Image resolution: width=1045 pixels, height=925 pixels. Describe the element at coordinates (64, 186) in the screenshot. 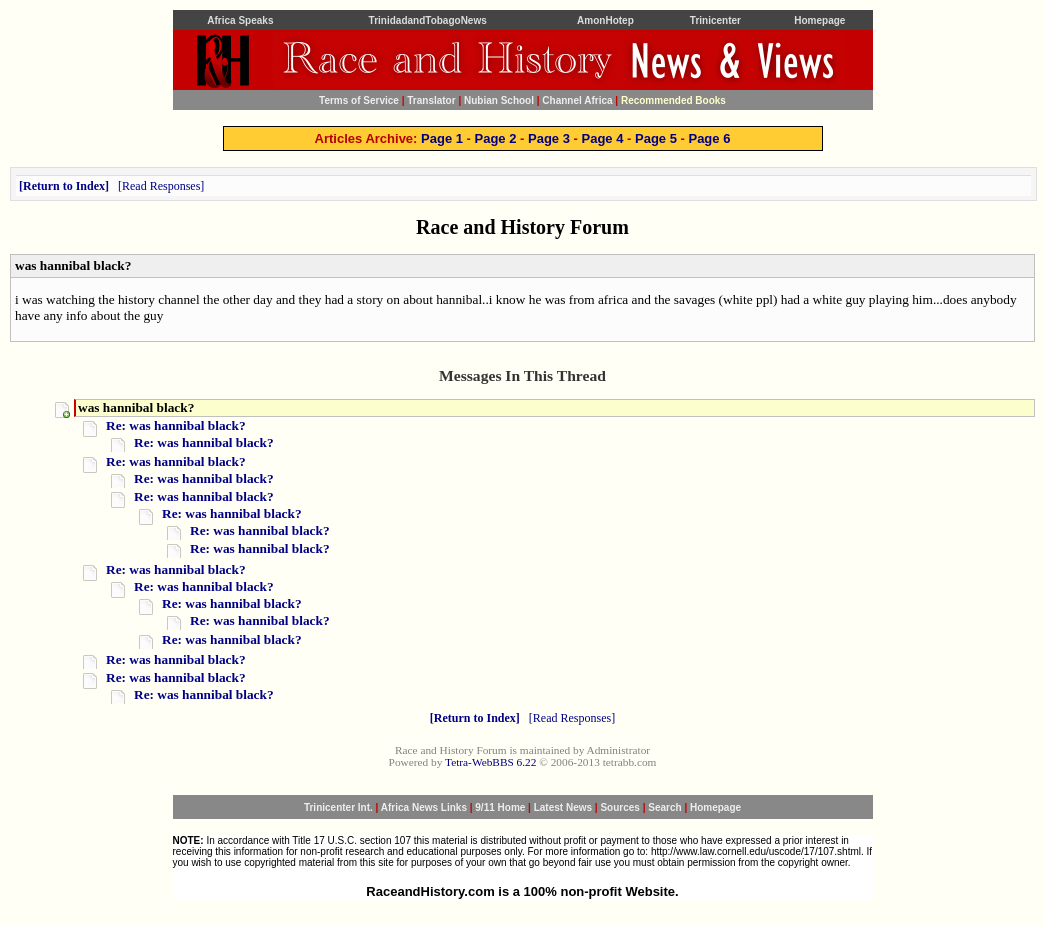

I see `Return to Index` at that location.